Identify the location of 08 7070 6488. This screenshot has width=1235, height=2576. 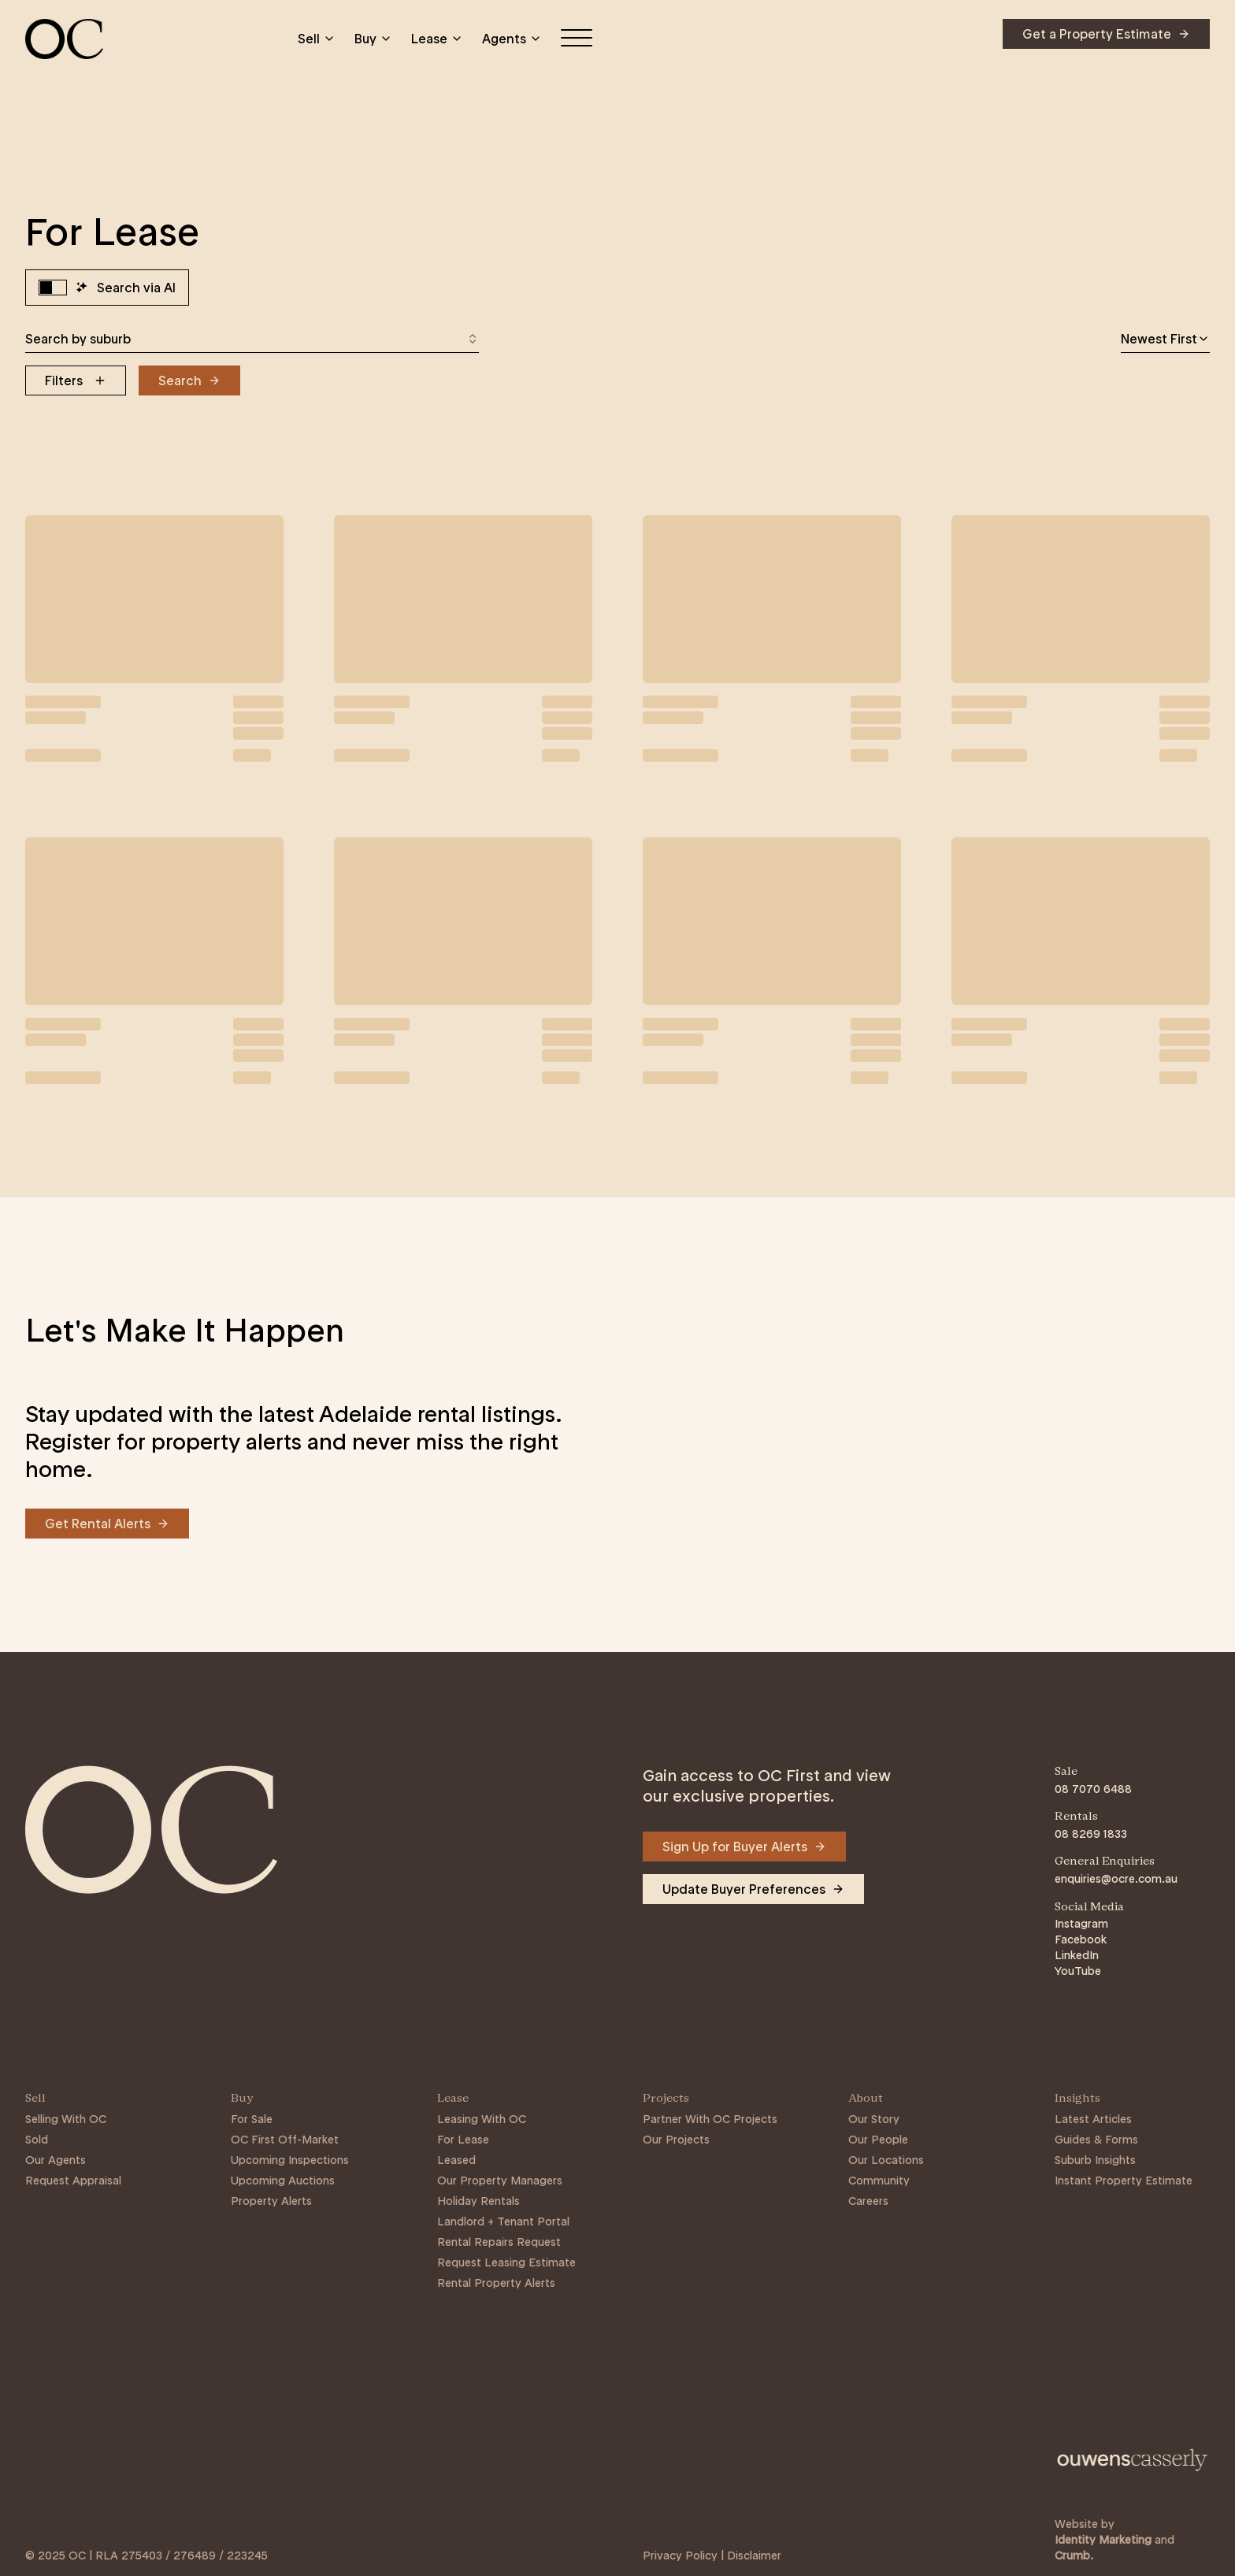
(1093, 1789).